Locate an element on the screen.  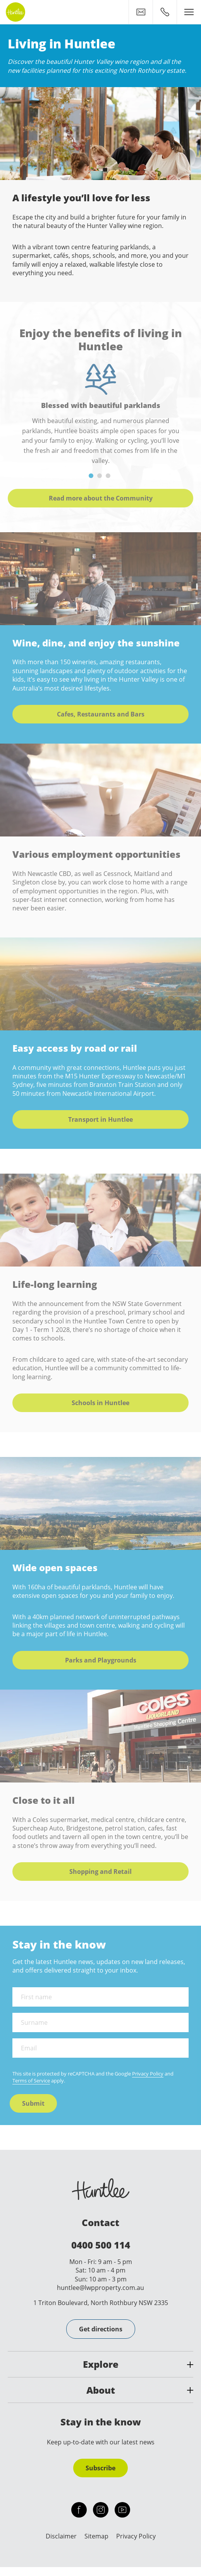
Terms of Service is located at coordinates (31, 2080).